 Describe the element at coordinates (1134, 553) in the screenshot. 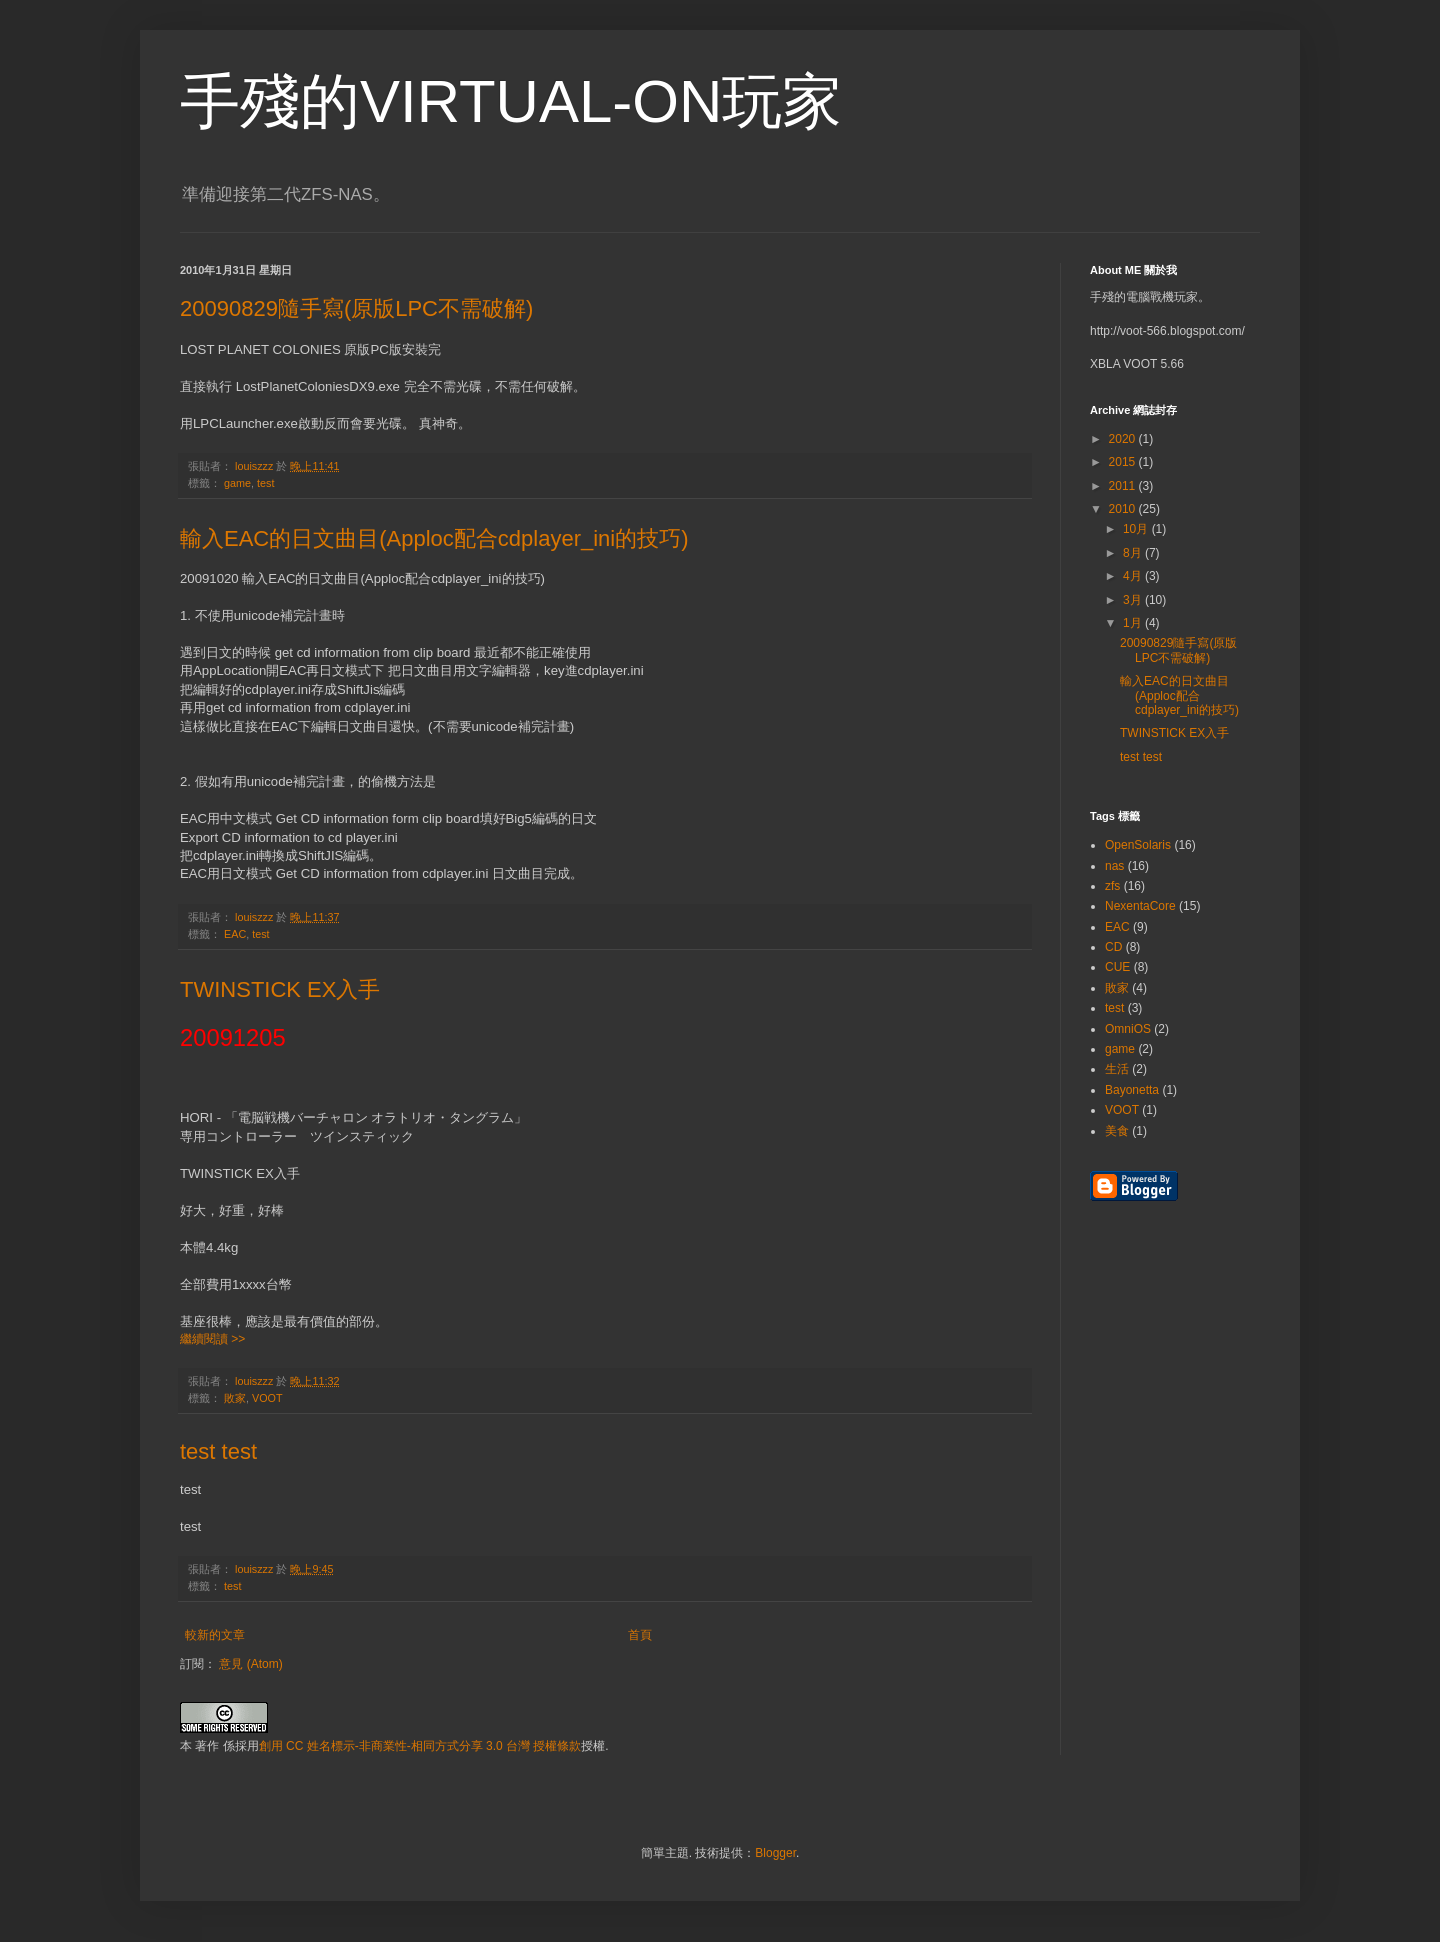

I see `8月` at that location.